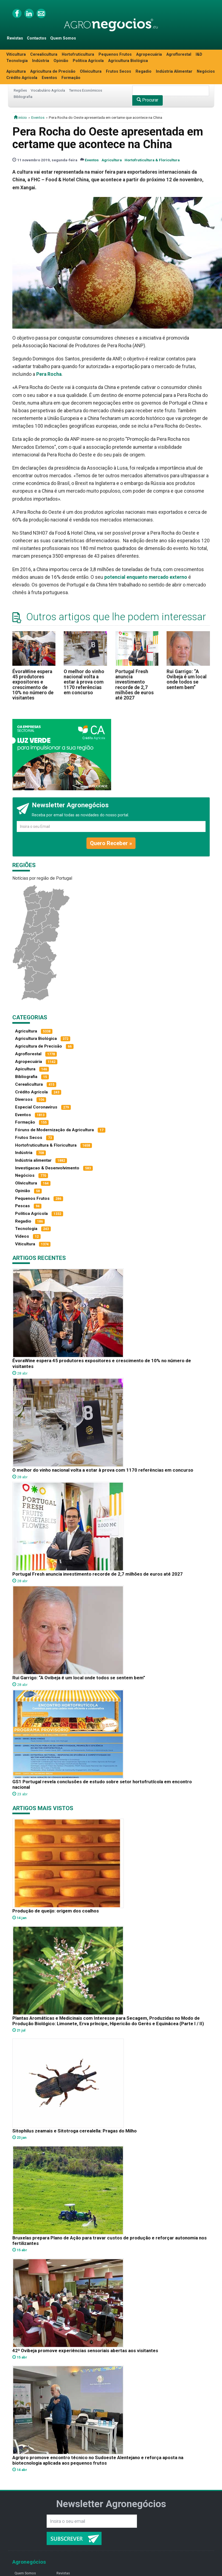 The image size is (222, 2576). Describe the element at coordinates (20, 117) in the screenshot. I see `início` at that location.